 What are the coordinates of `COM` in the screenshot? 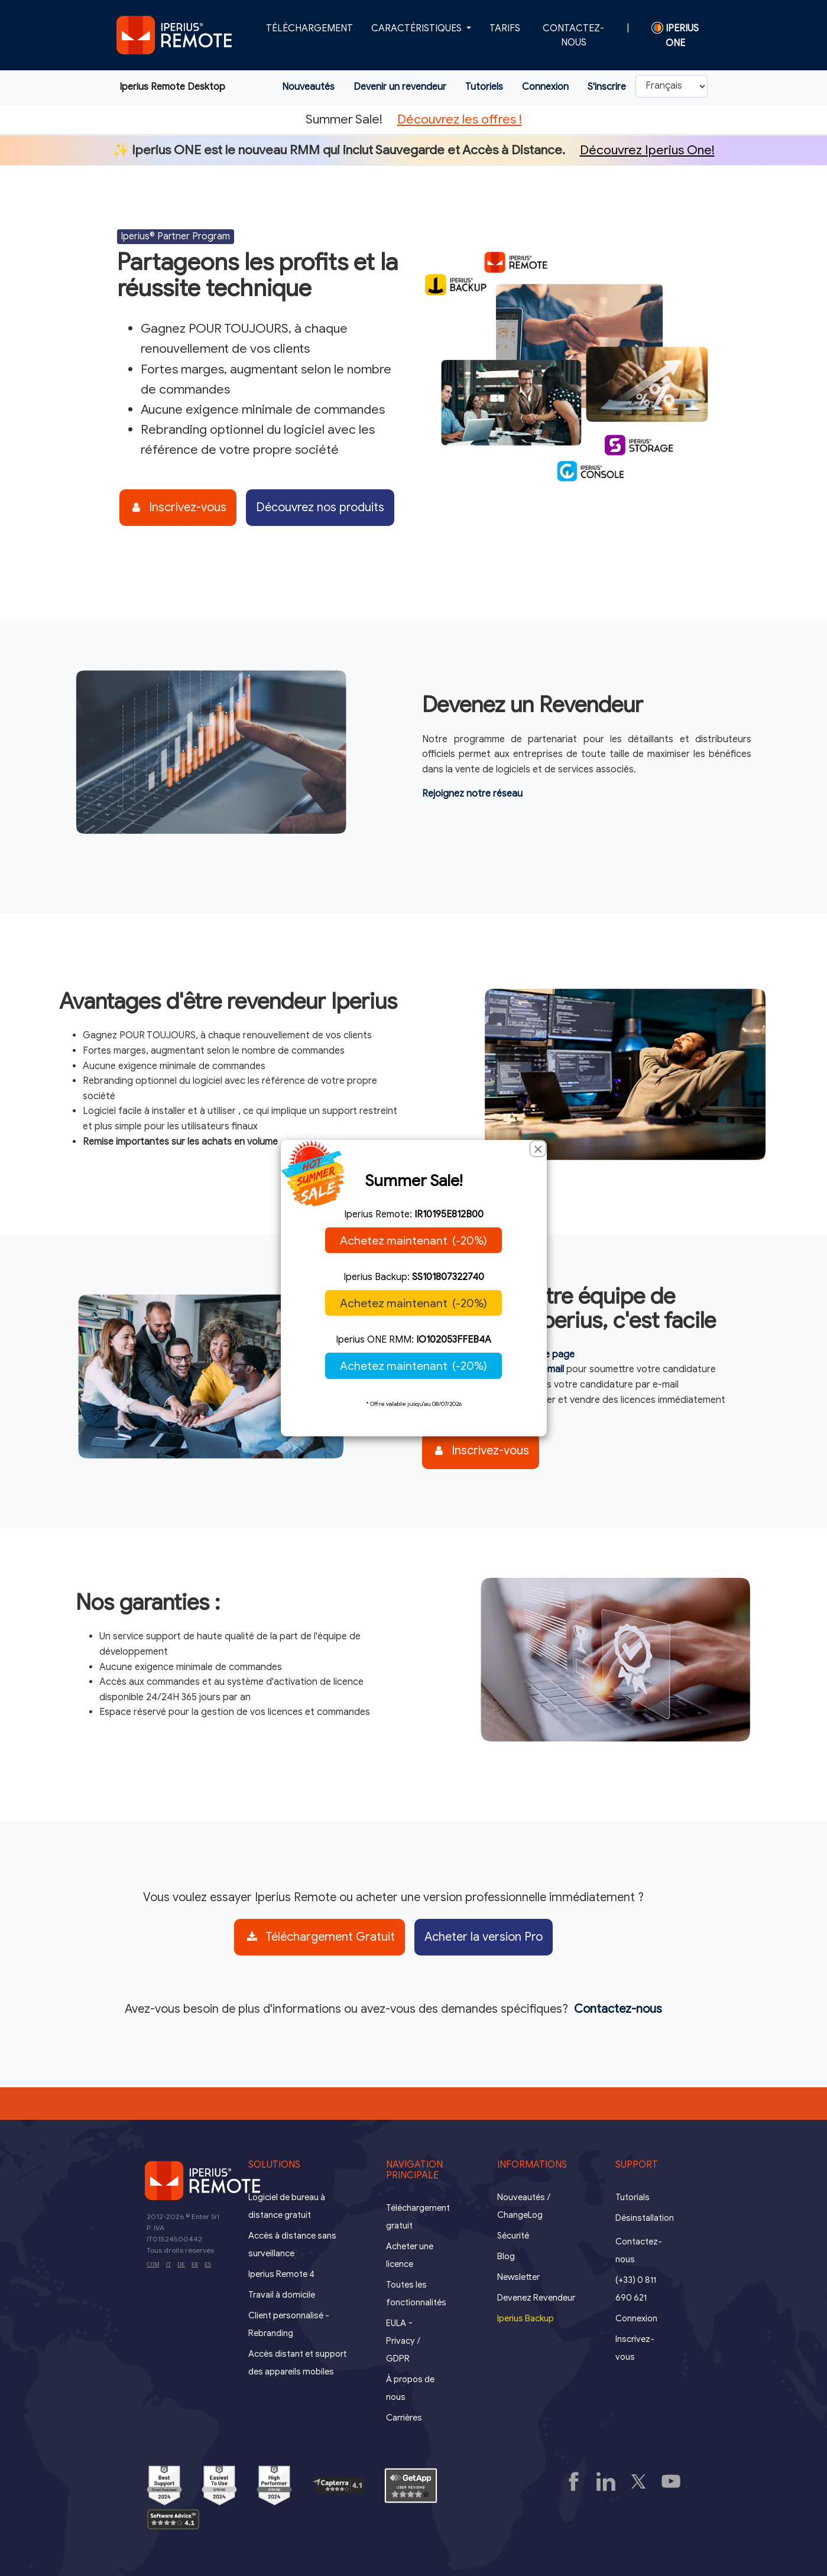 It's located at (153, 2265).